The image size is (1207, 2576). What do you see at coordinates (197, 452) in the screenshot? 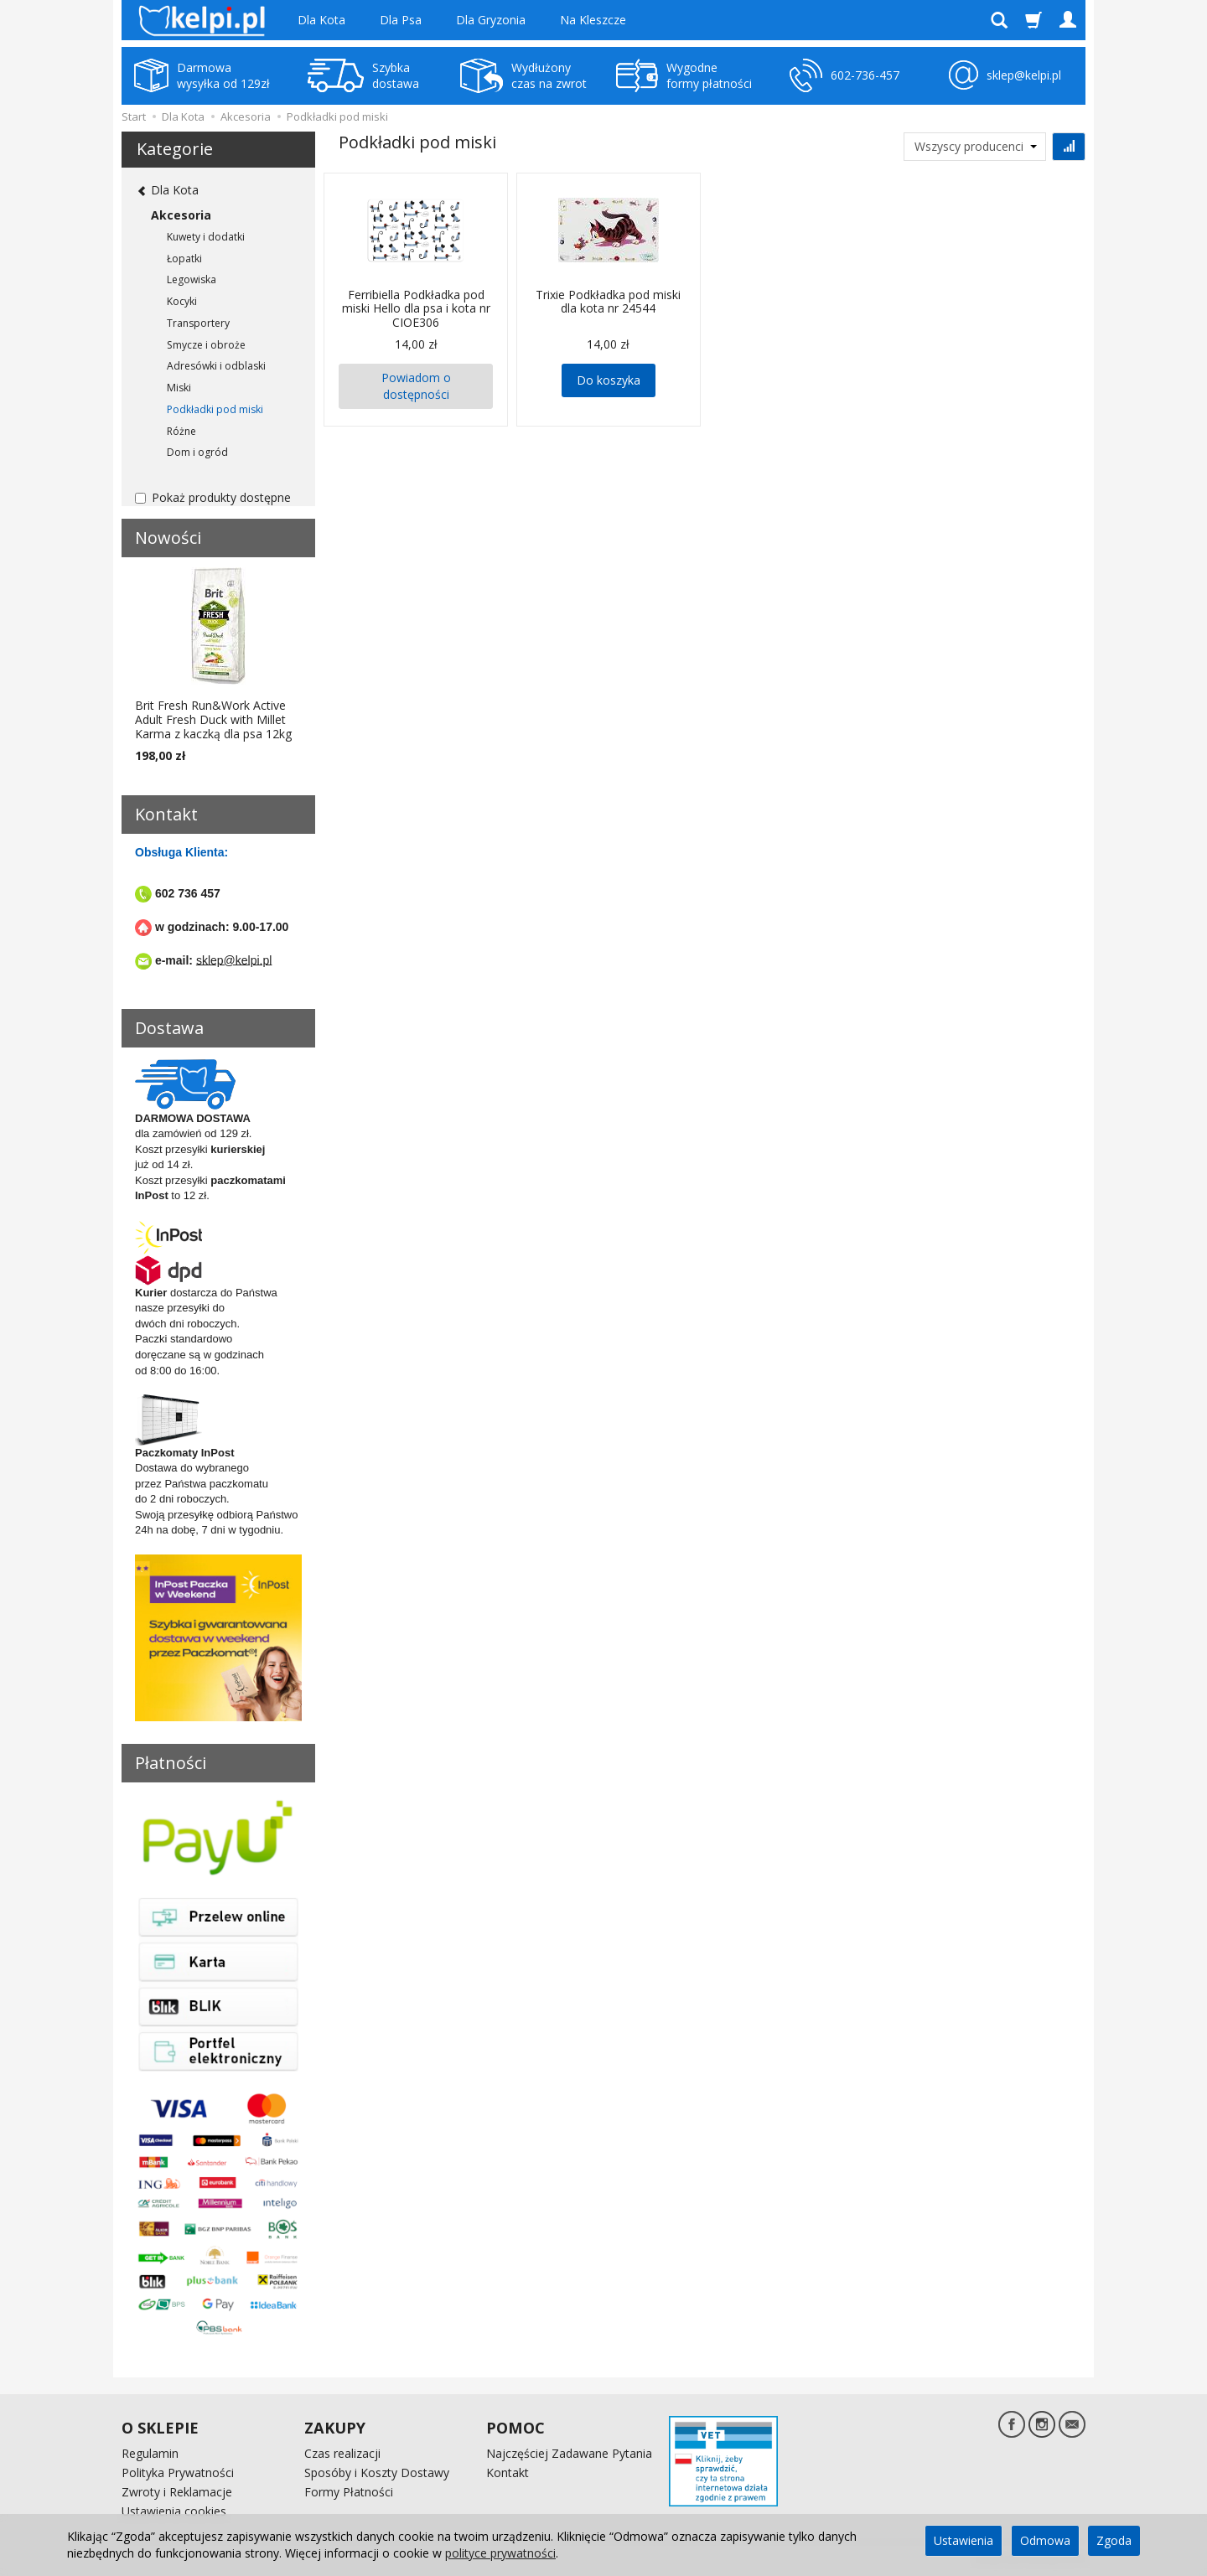
I see `Dom i ogród` at bounding box center [197, 452].